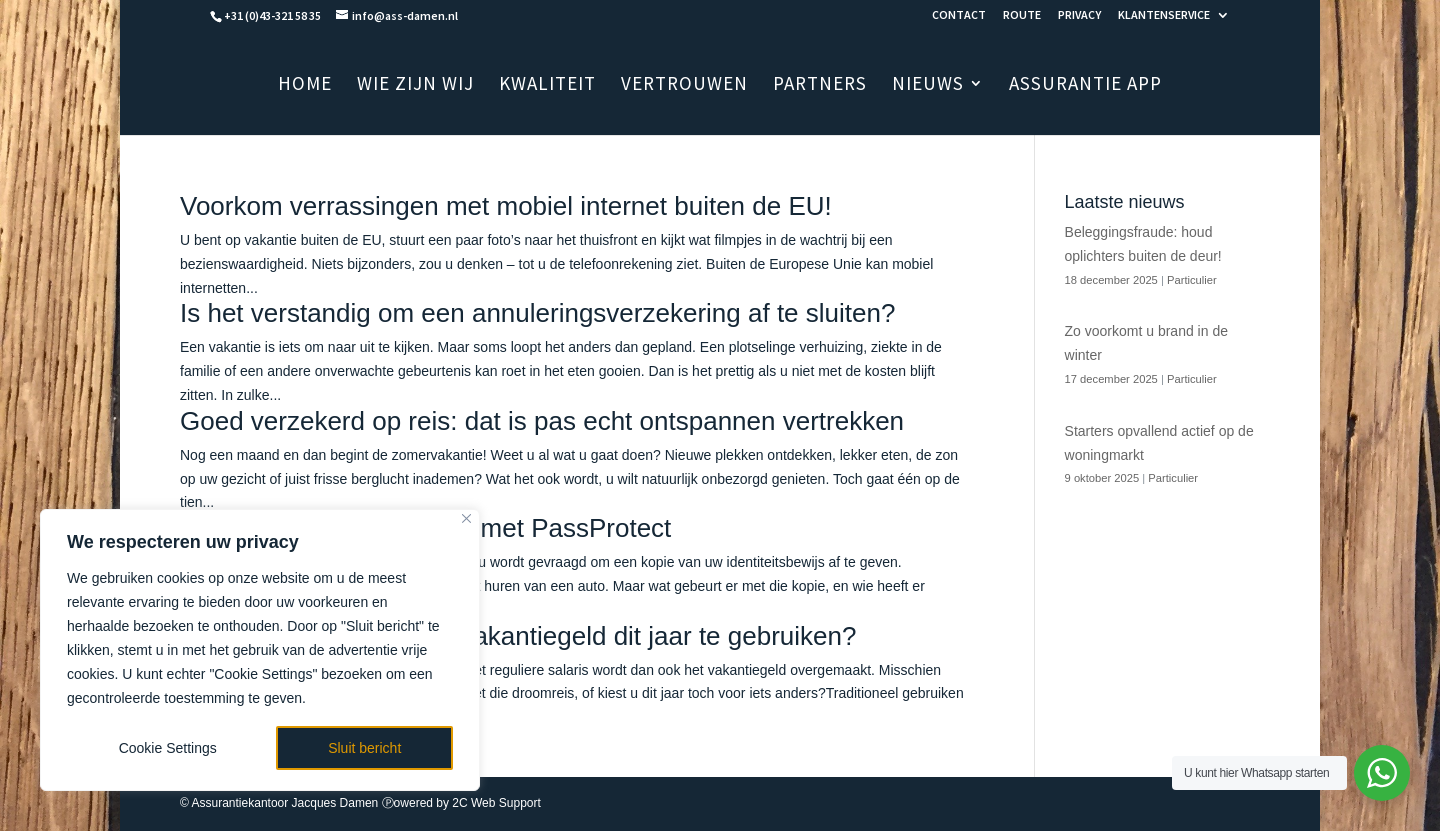 This screenshot has width=1440, height=831. What do you see at coordinates (1022, 15) in the screenshot?
I see `ROUTE` at bounding box center [1022, 15].